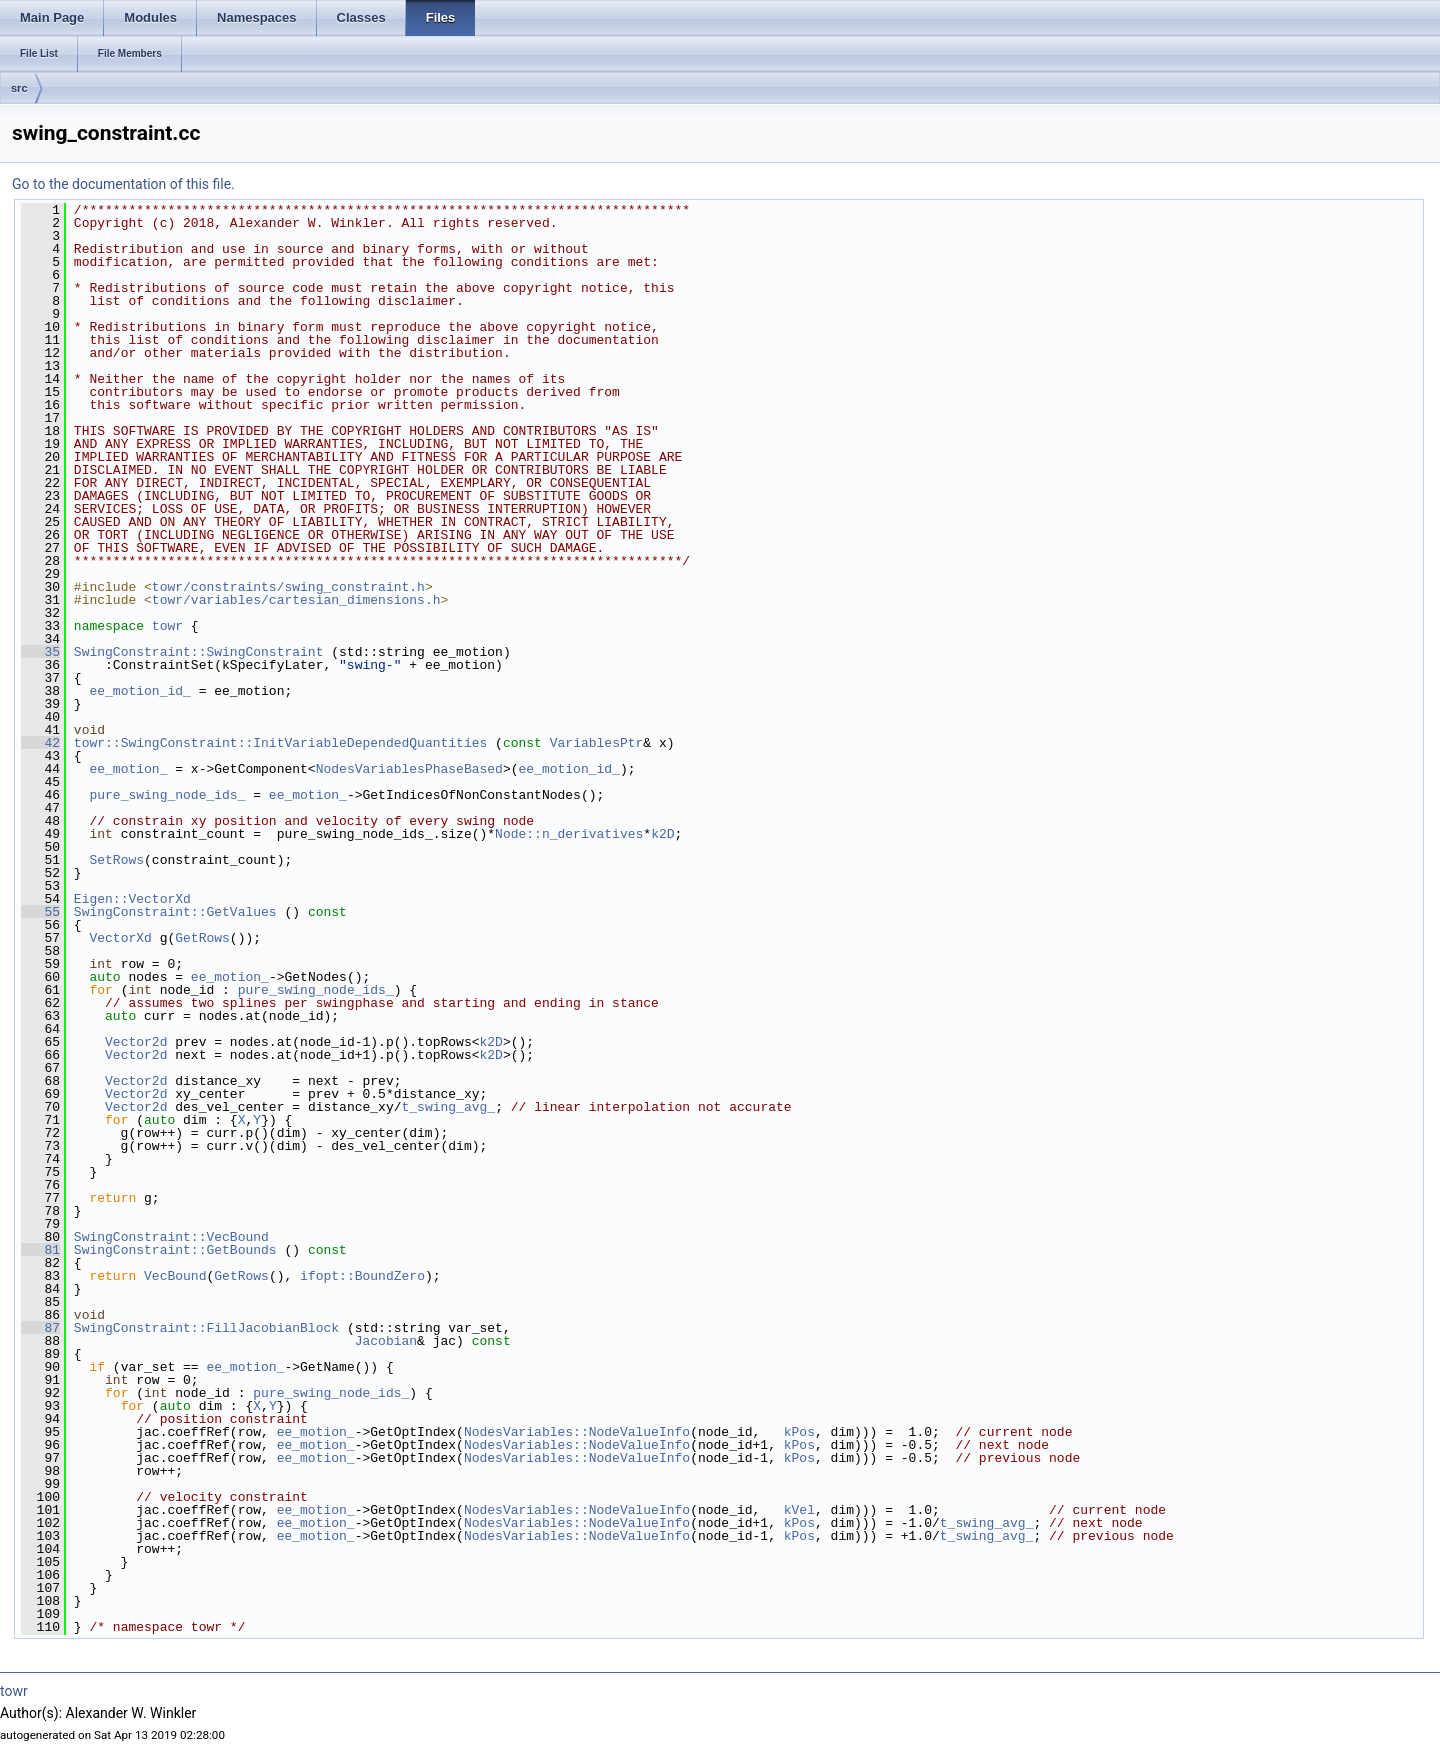 The height and width of the screenshot is (1746, 1440). I want to click on VariablesPtr, so click(597, 743).